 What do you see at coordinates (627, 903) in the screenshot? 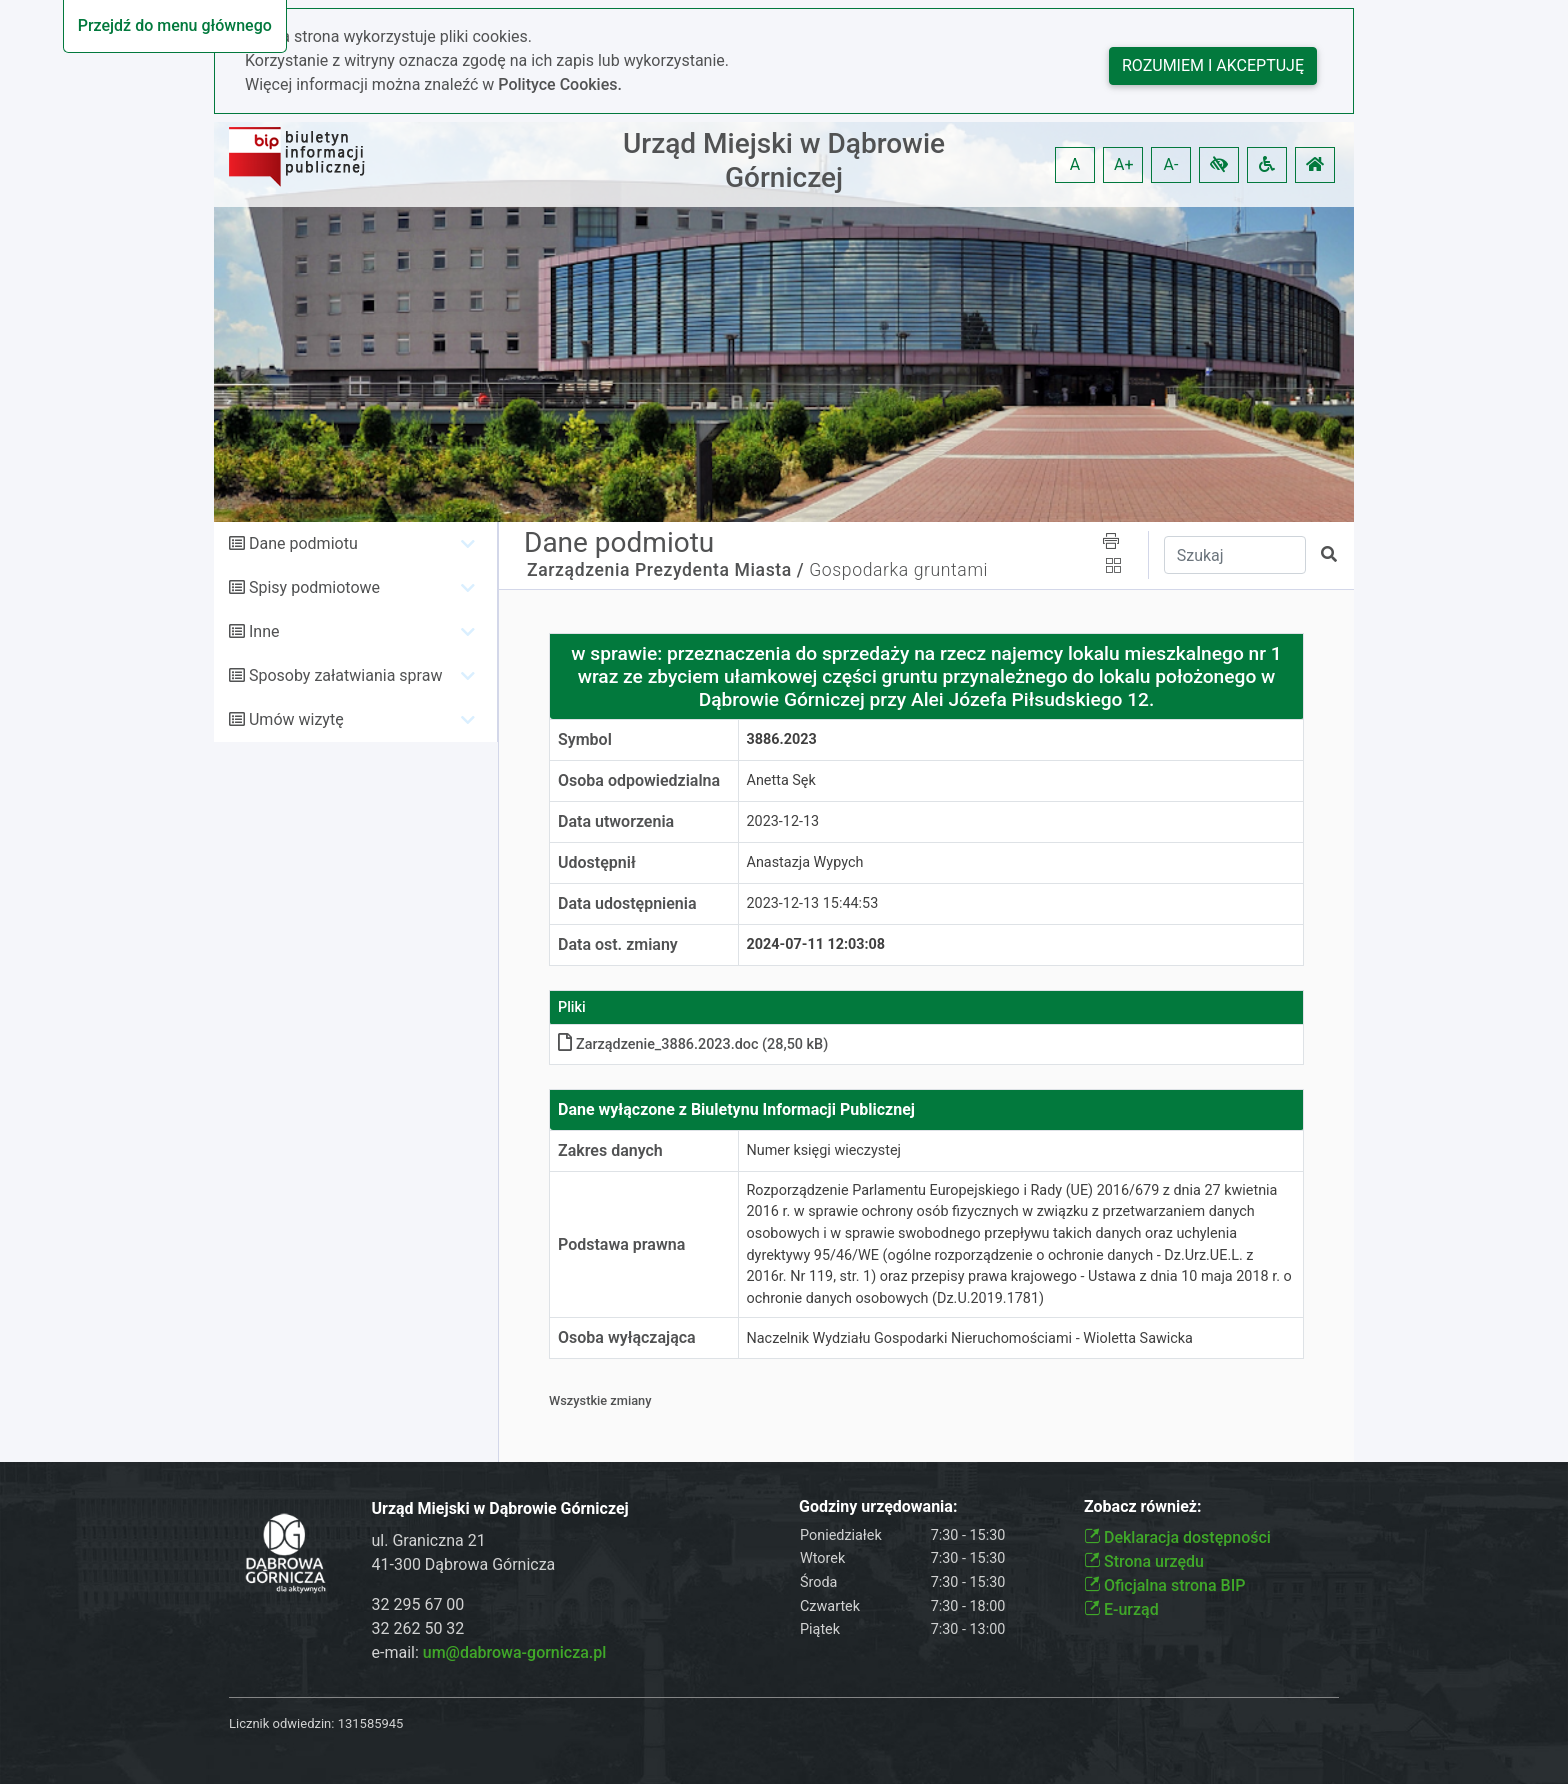
I see `Data udostępnienia` at bounding box center [627, 903].